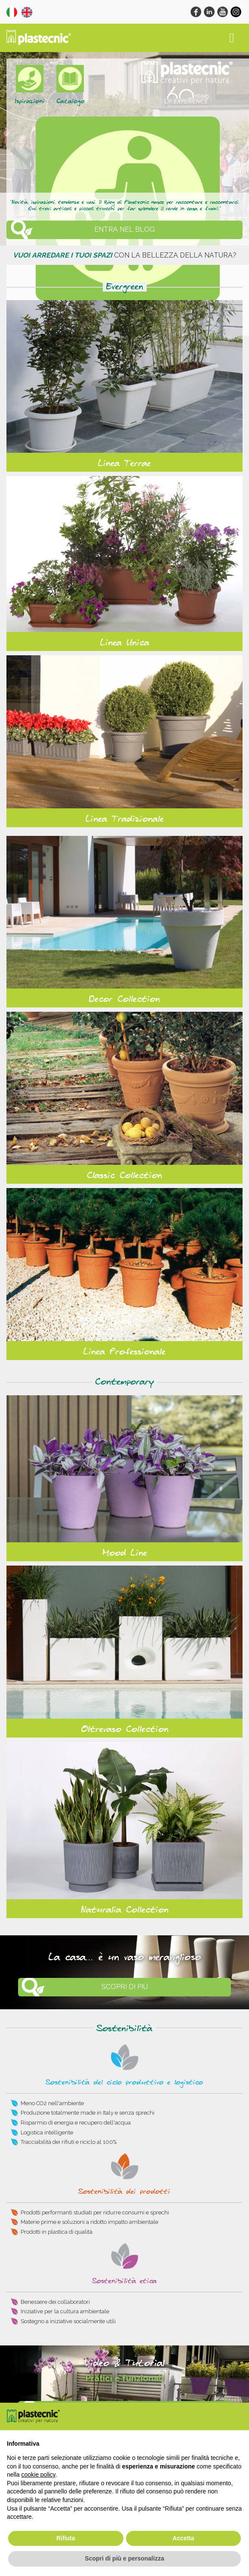 The image size is (249, 2576). I want to click on Naturalia Collection, so click(125, 1910).